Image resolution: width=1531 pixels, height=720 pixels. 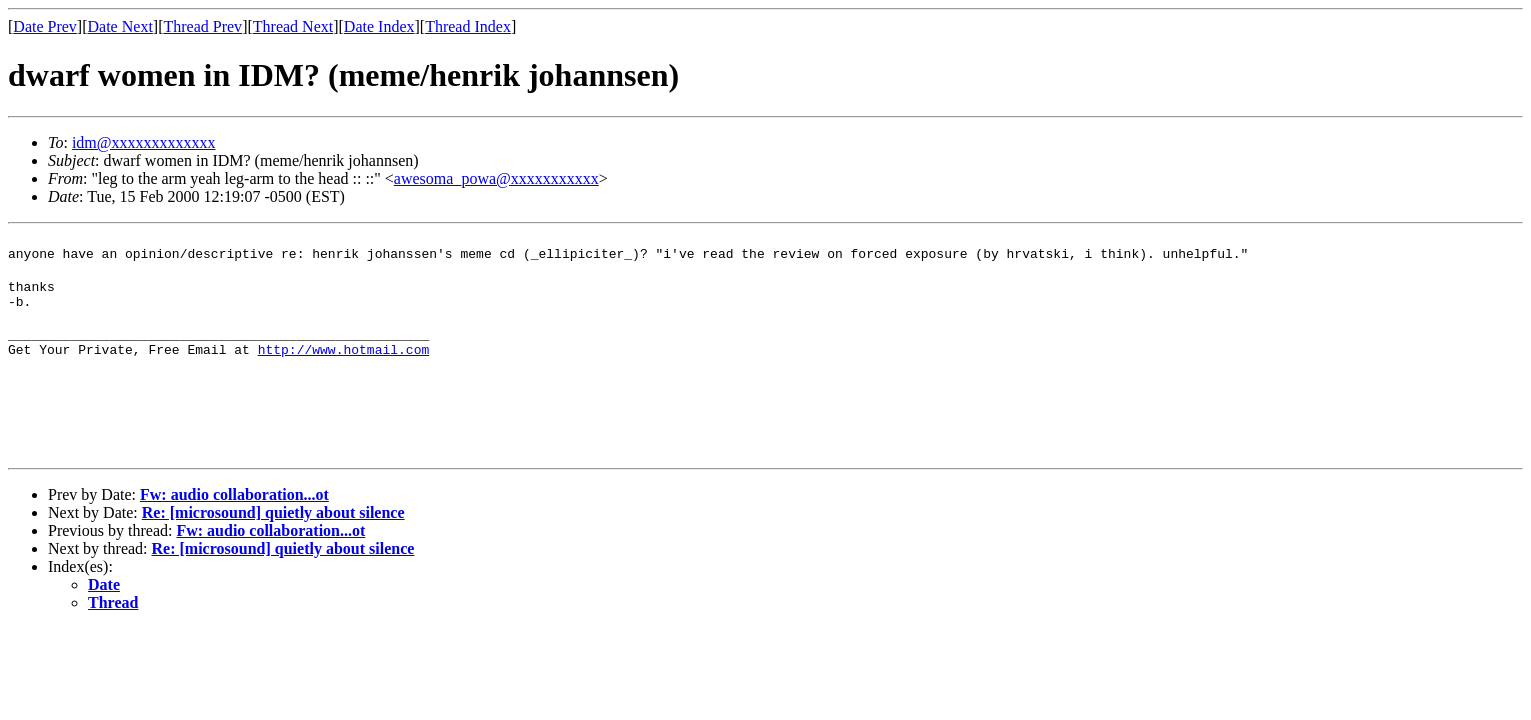 What do you see at coordinates (45, 26) in the screenshot?
I see `Date Prev` at bounding box center [45, 26].